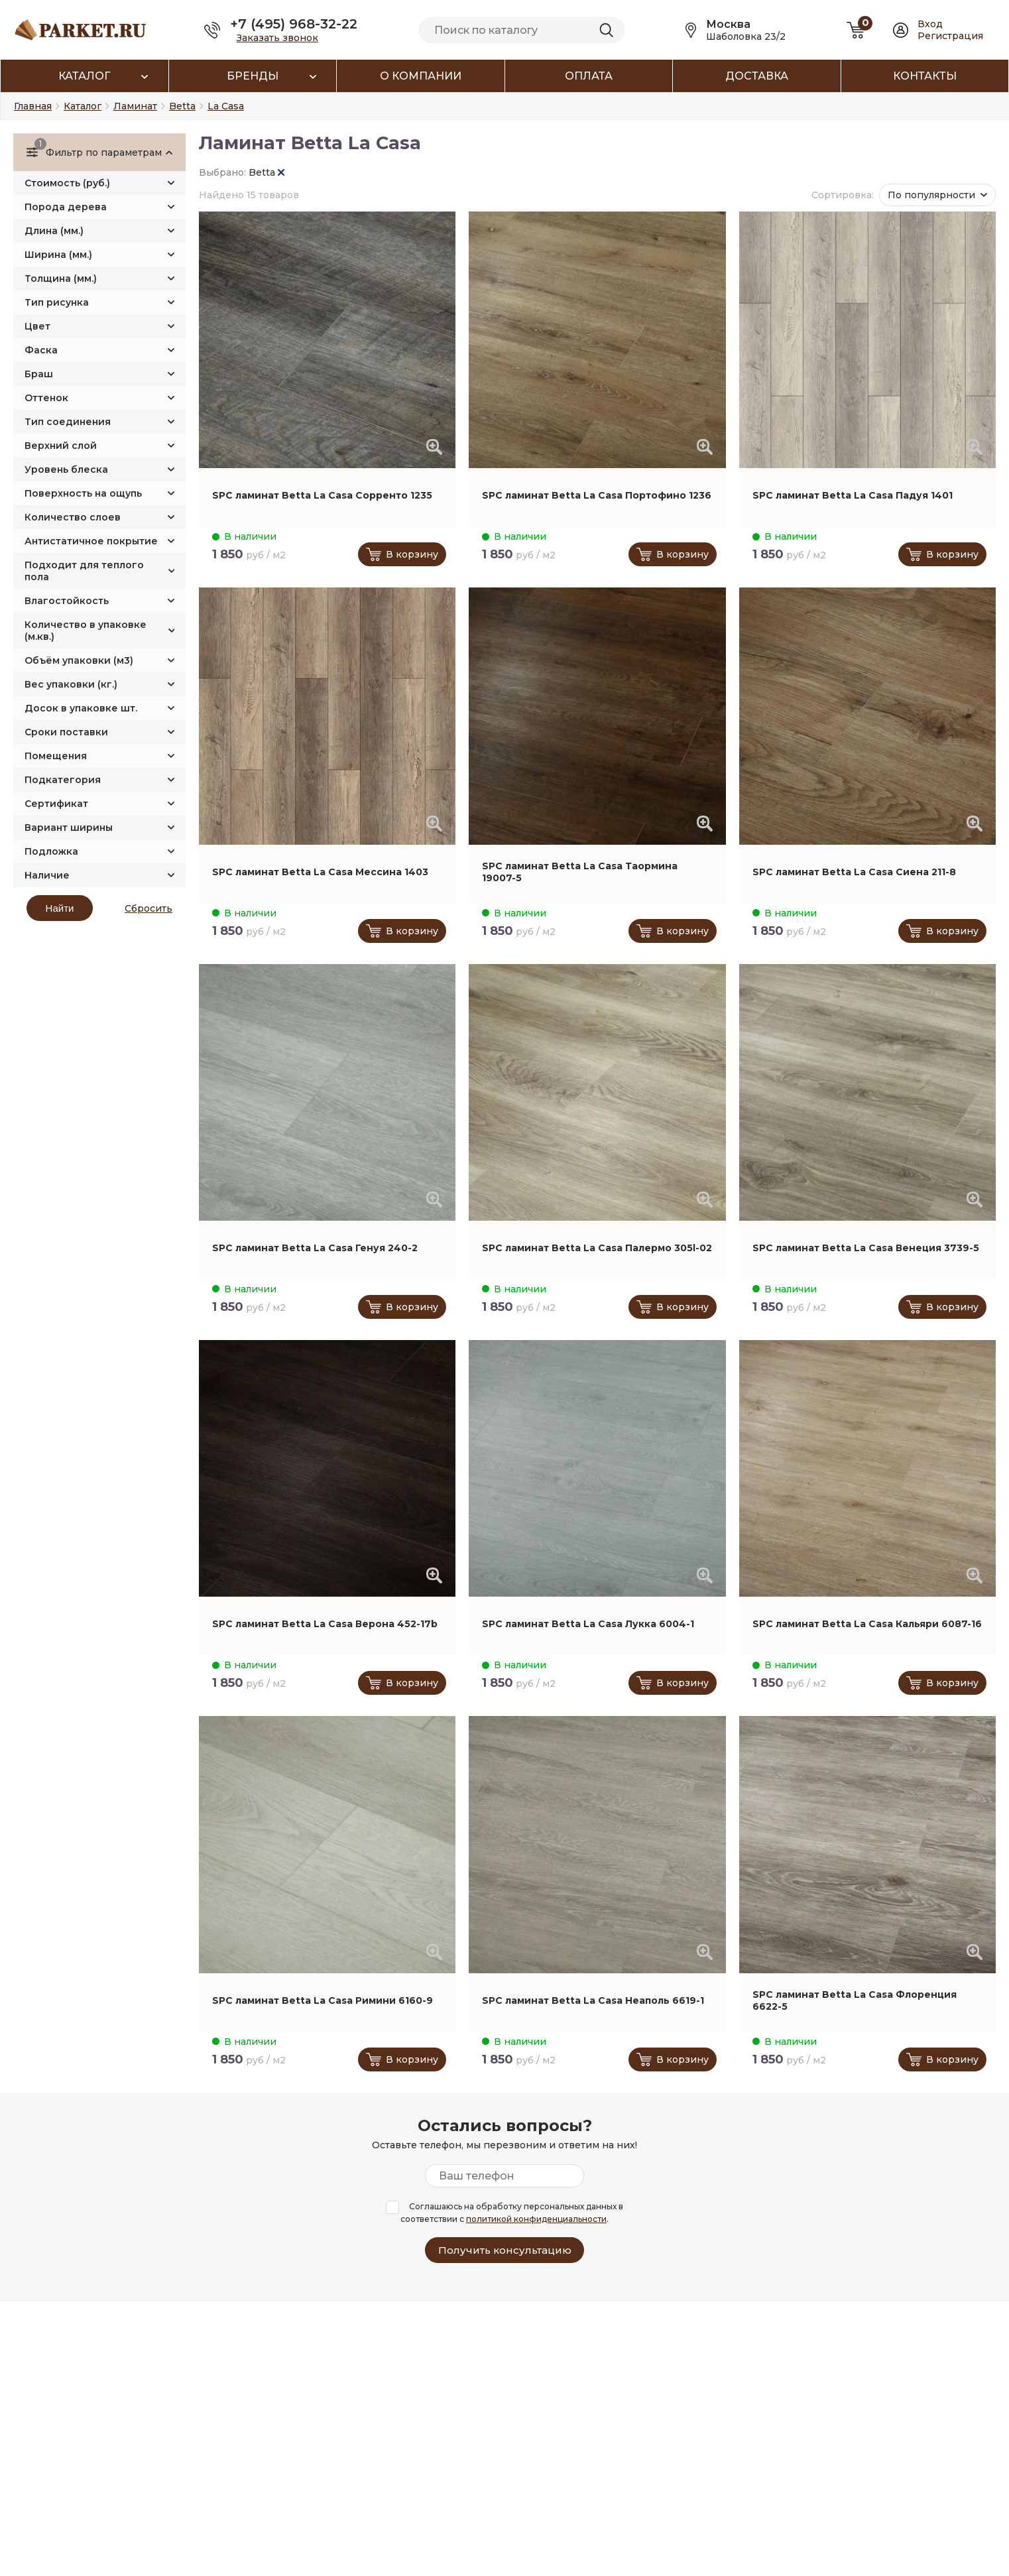 This screenshot has width=1009, height=2576. What do you see at coordinates (46, 398) in the screenshot?
I see `Оттенок` at bounding box center [46, 398].